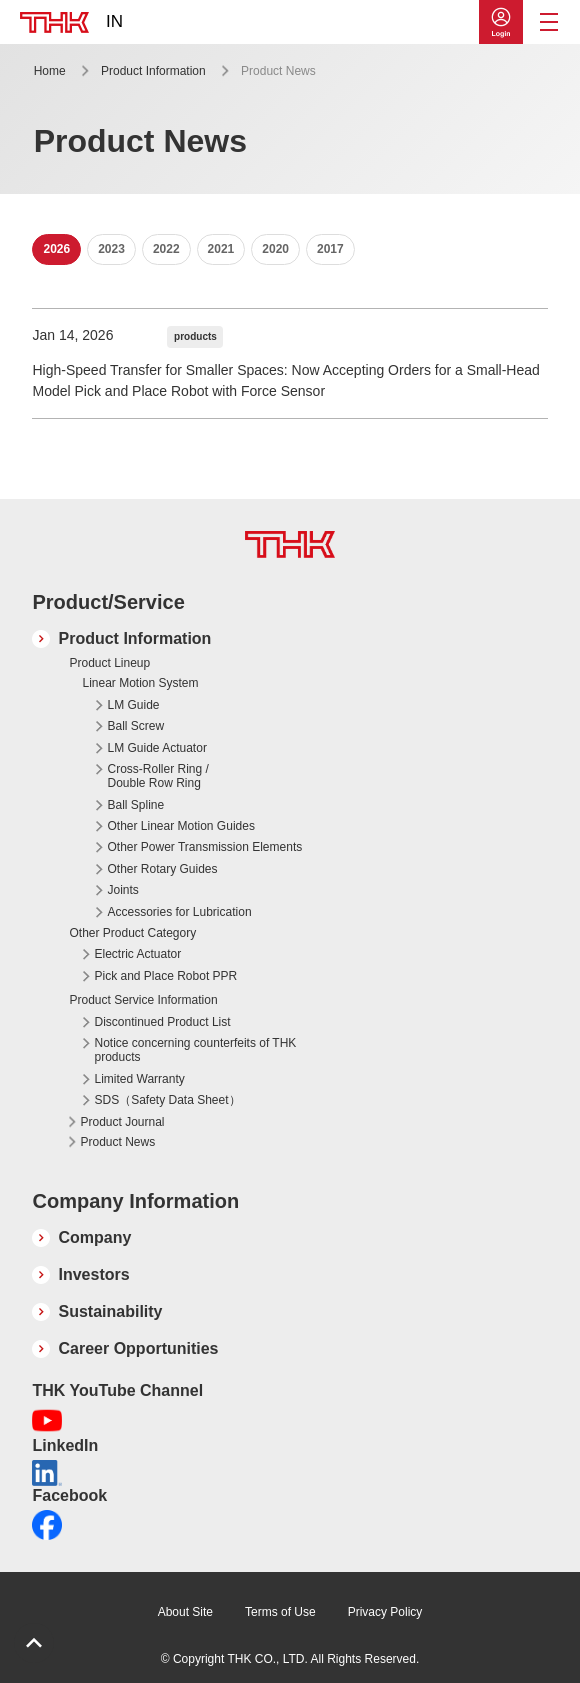 The width and height of the screenshot is (580, 1683). I want to click on Pick and Place Robot PPR, so click(165, 976).